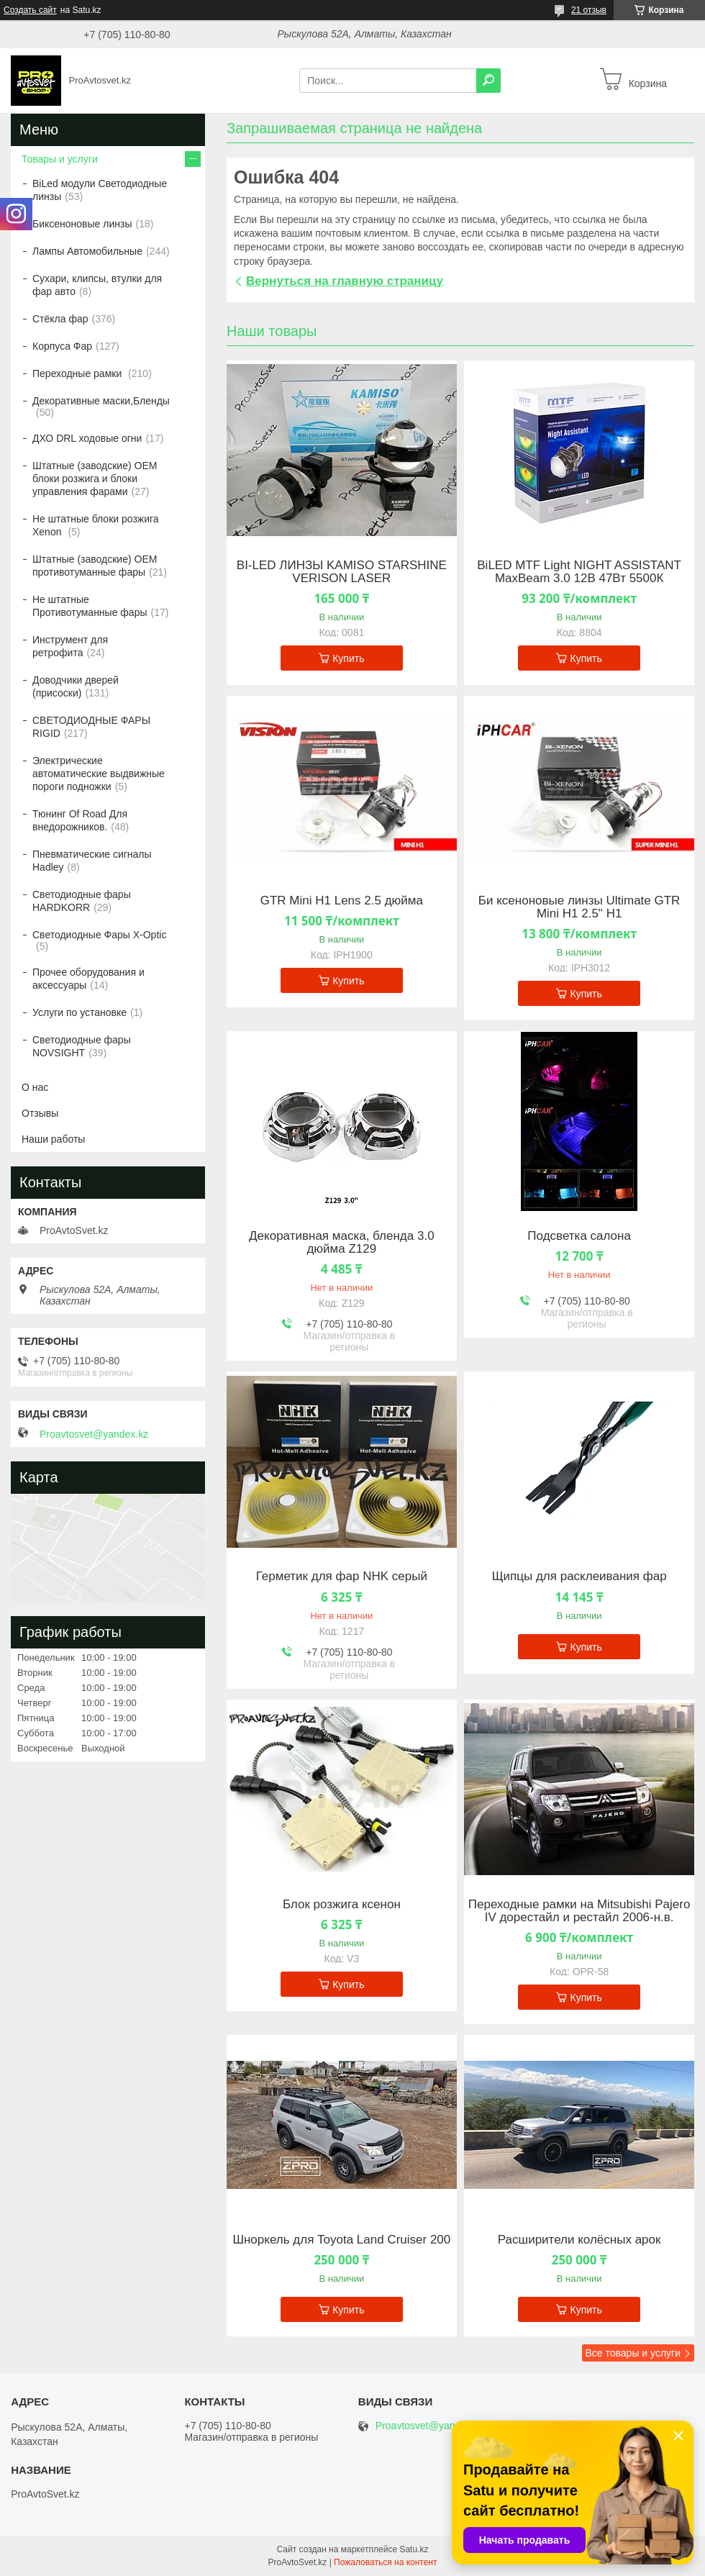 The width and height of the screenshot is (705, 2576). What do you see at coordinates (78, 373) in the screenshot?
I see `Переходные рамки` at bounding box center [78, 373].